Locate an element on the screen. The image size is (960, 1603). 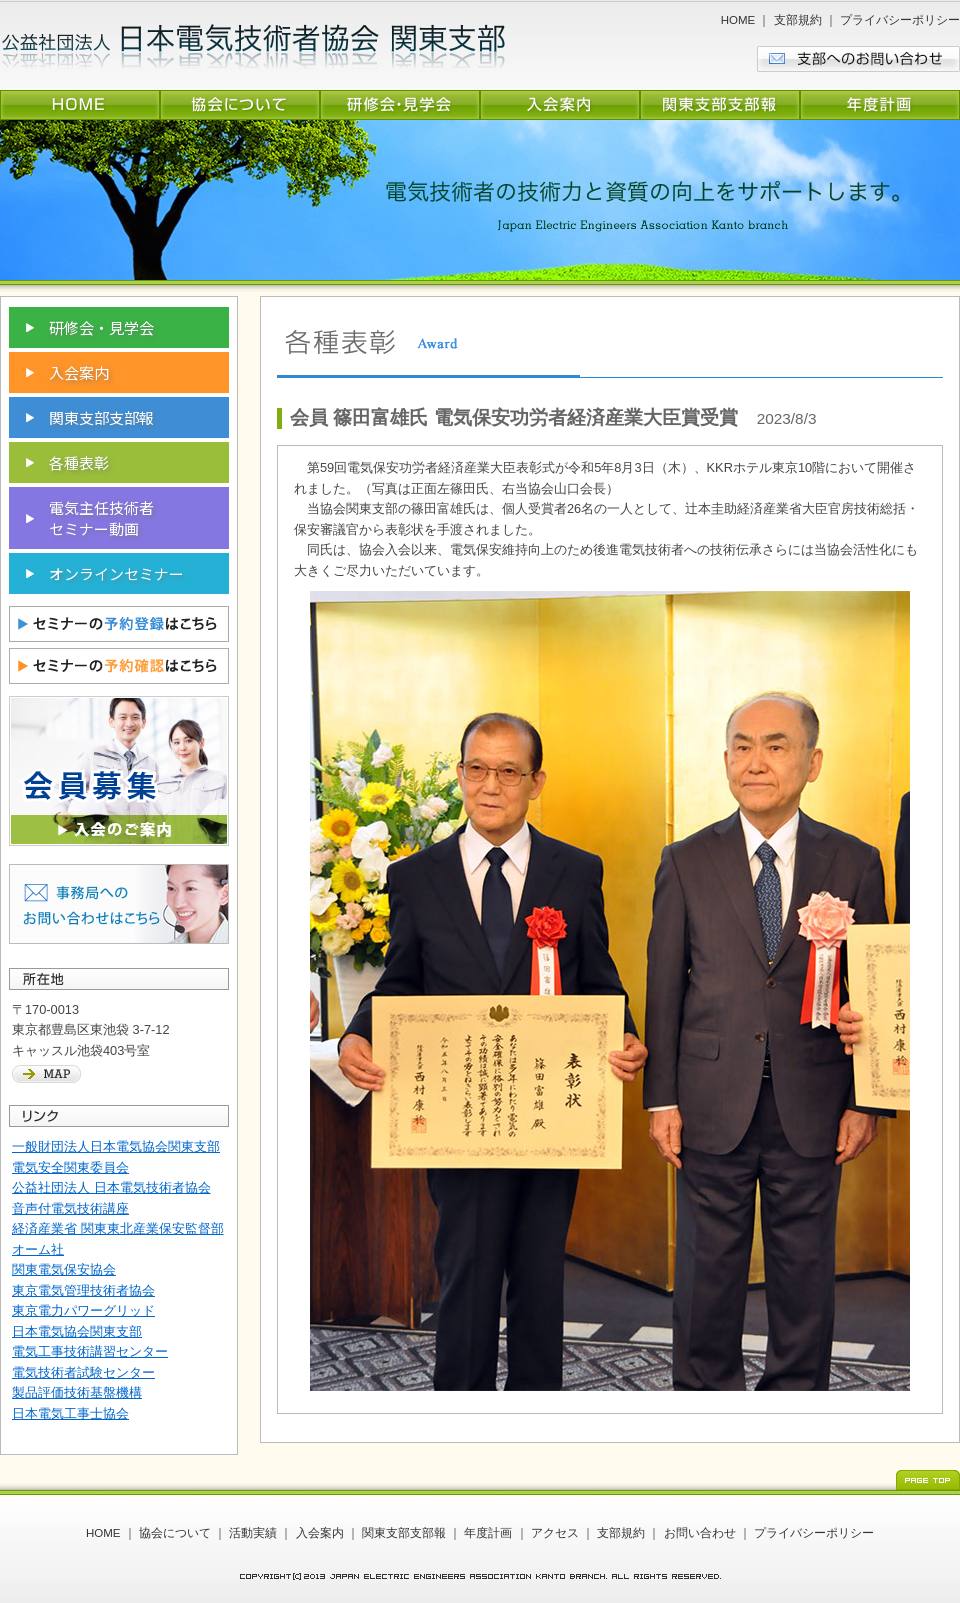
お問い合わせ is located at coordinates (700, 1533).